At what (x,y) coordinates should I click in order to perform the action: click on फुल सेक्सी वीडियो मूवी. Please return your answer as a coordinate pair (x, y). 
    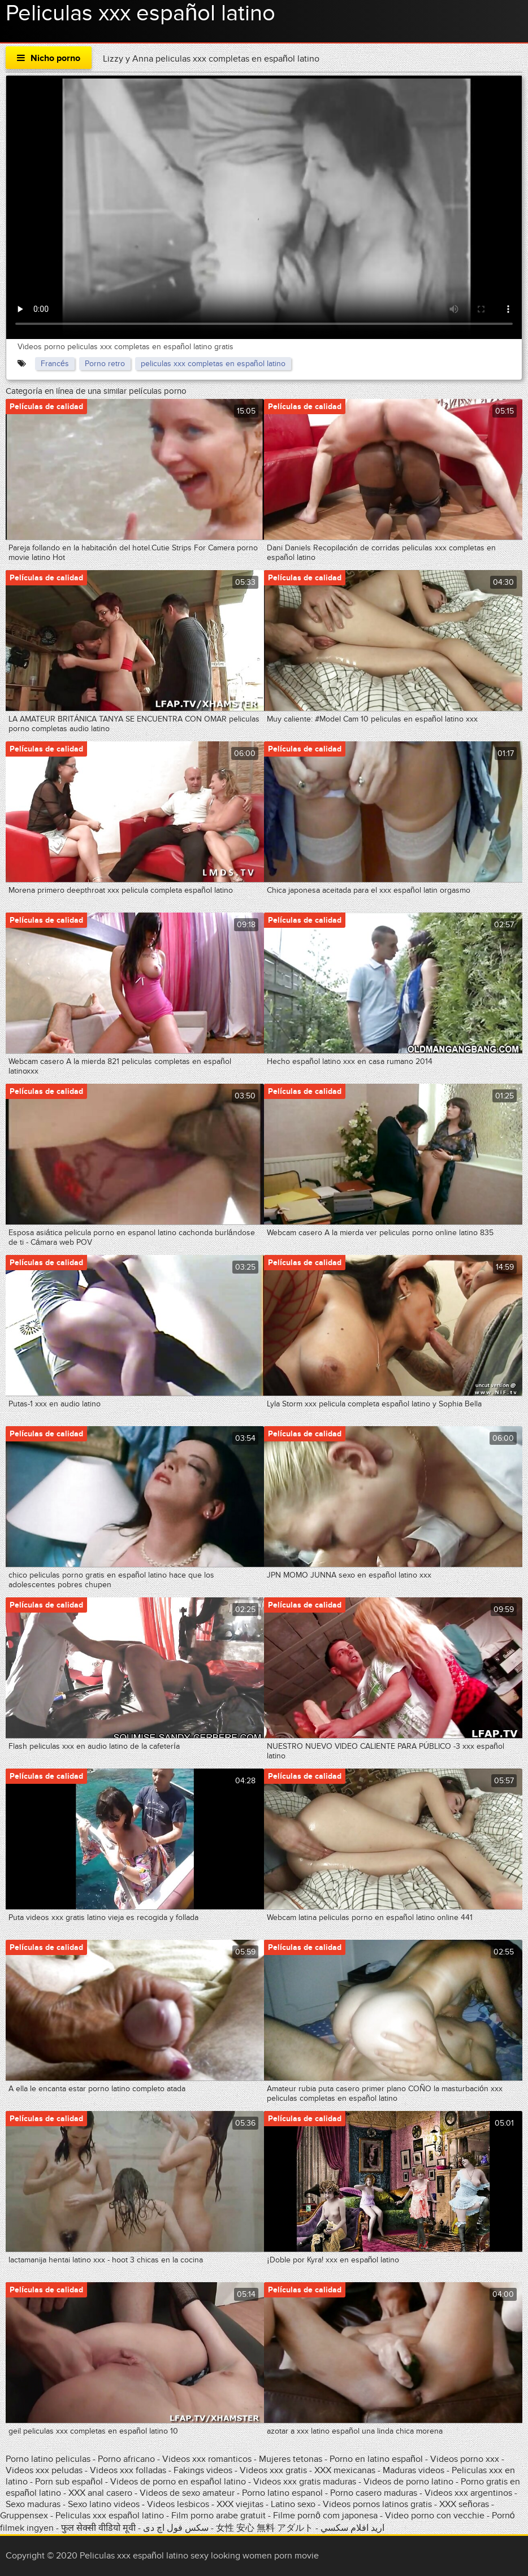
    Looking at the image, I should click on (98, 2528).